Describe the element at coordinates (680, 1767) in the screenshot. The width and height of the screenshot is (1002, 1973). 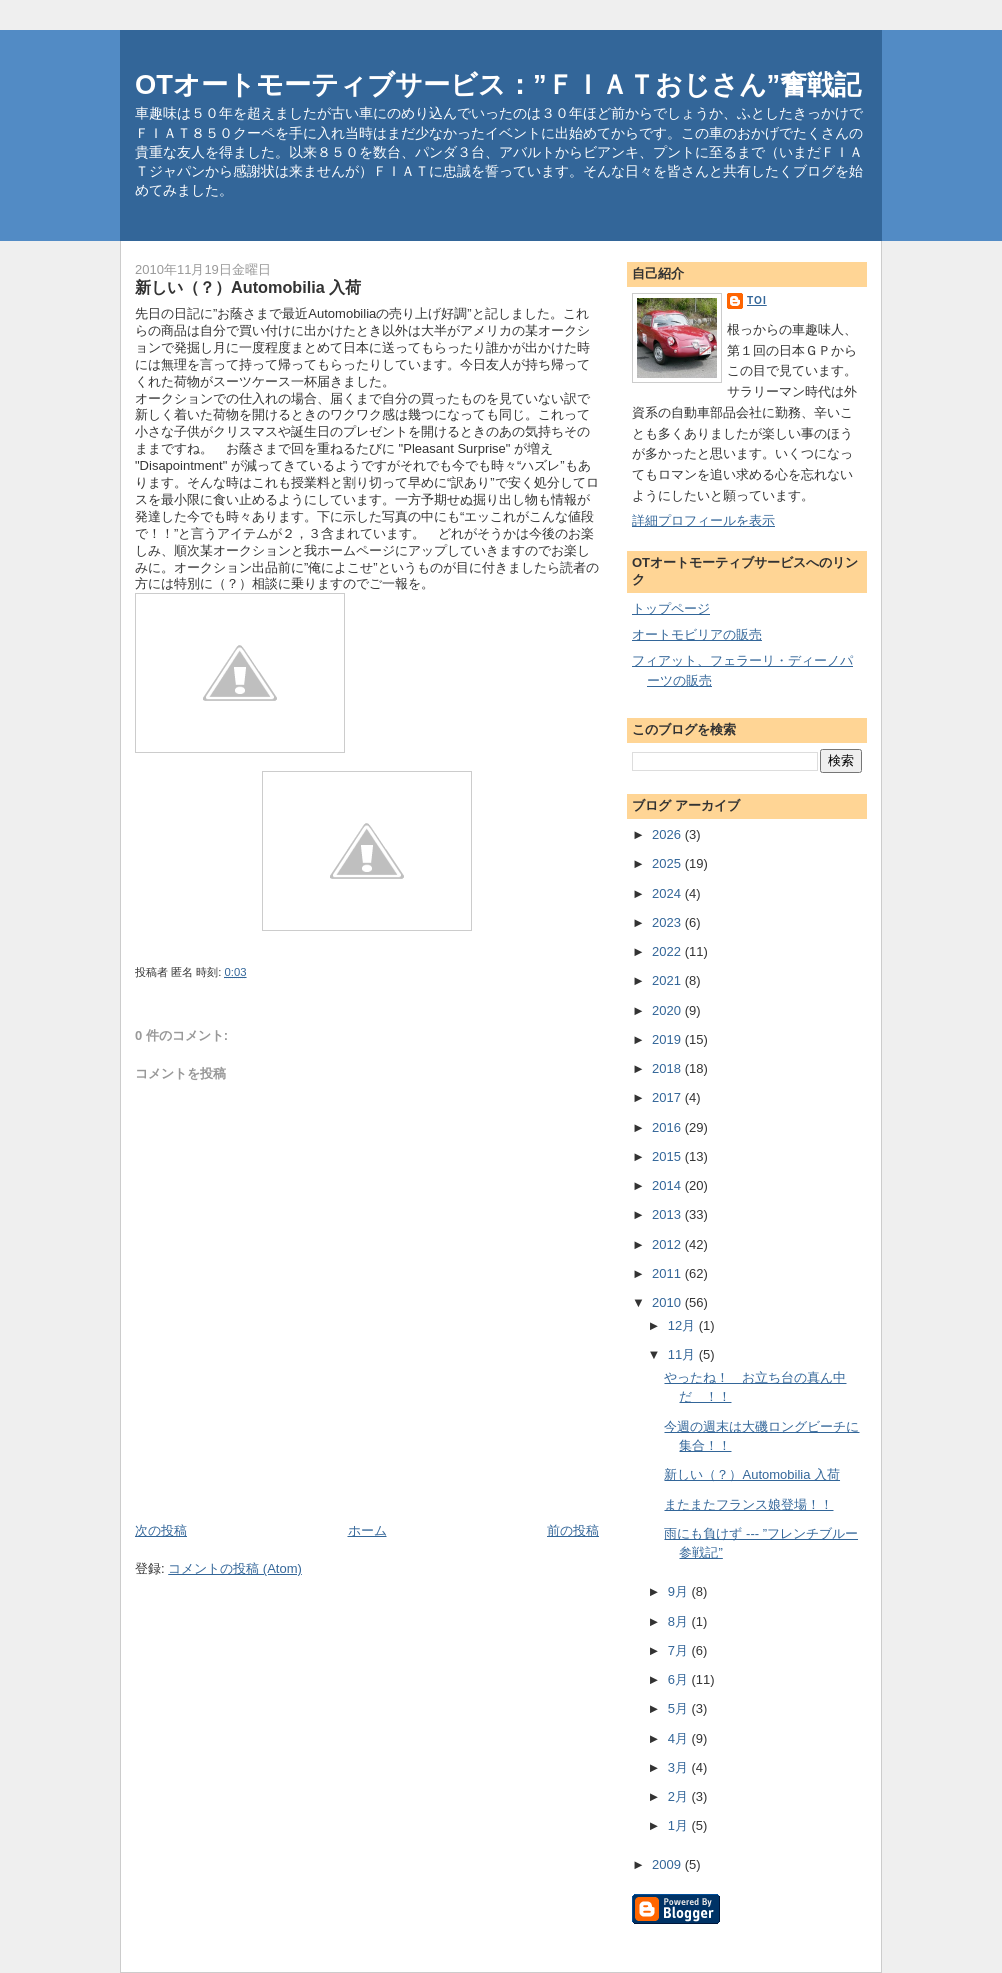
I see `3月` at that location.